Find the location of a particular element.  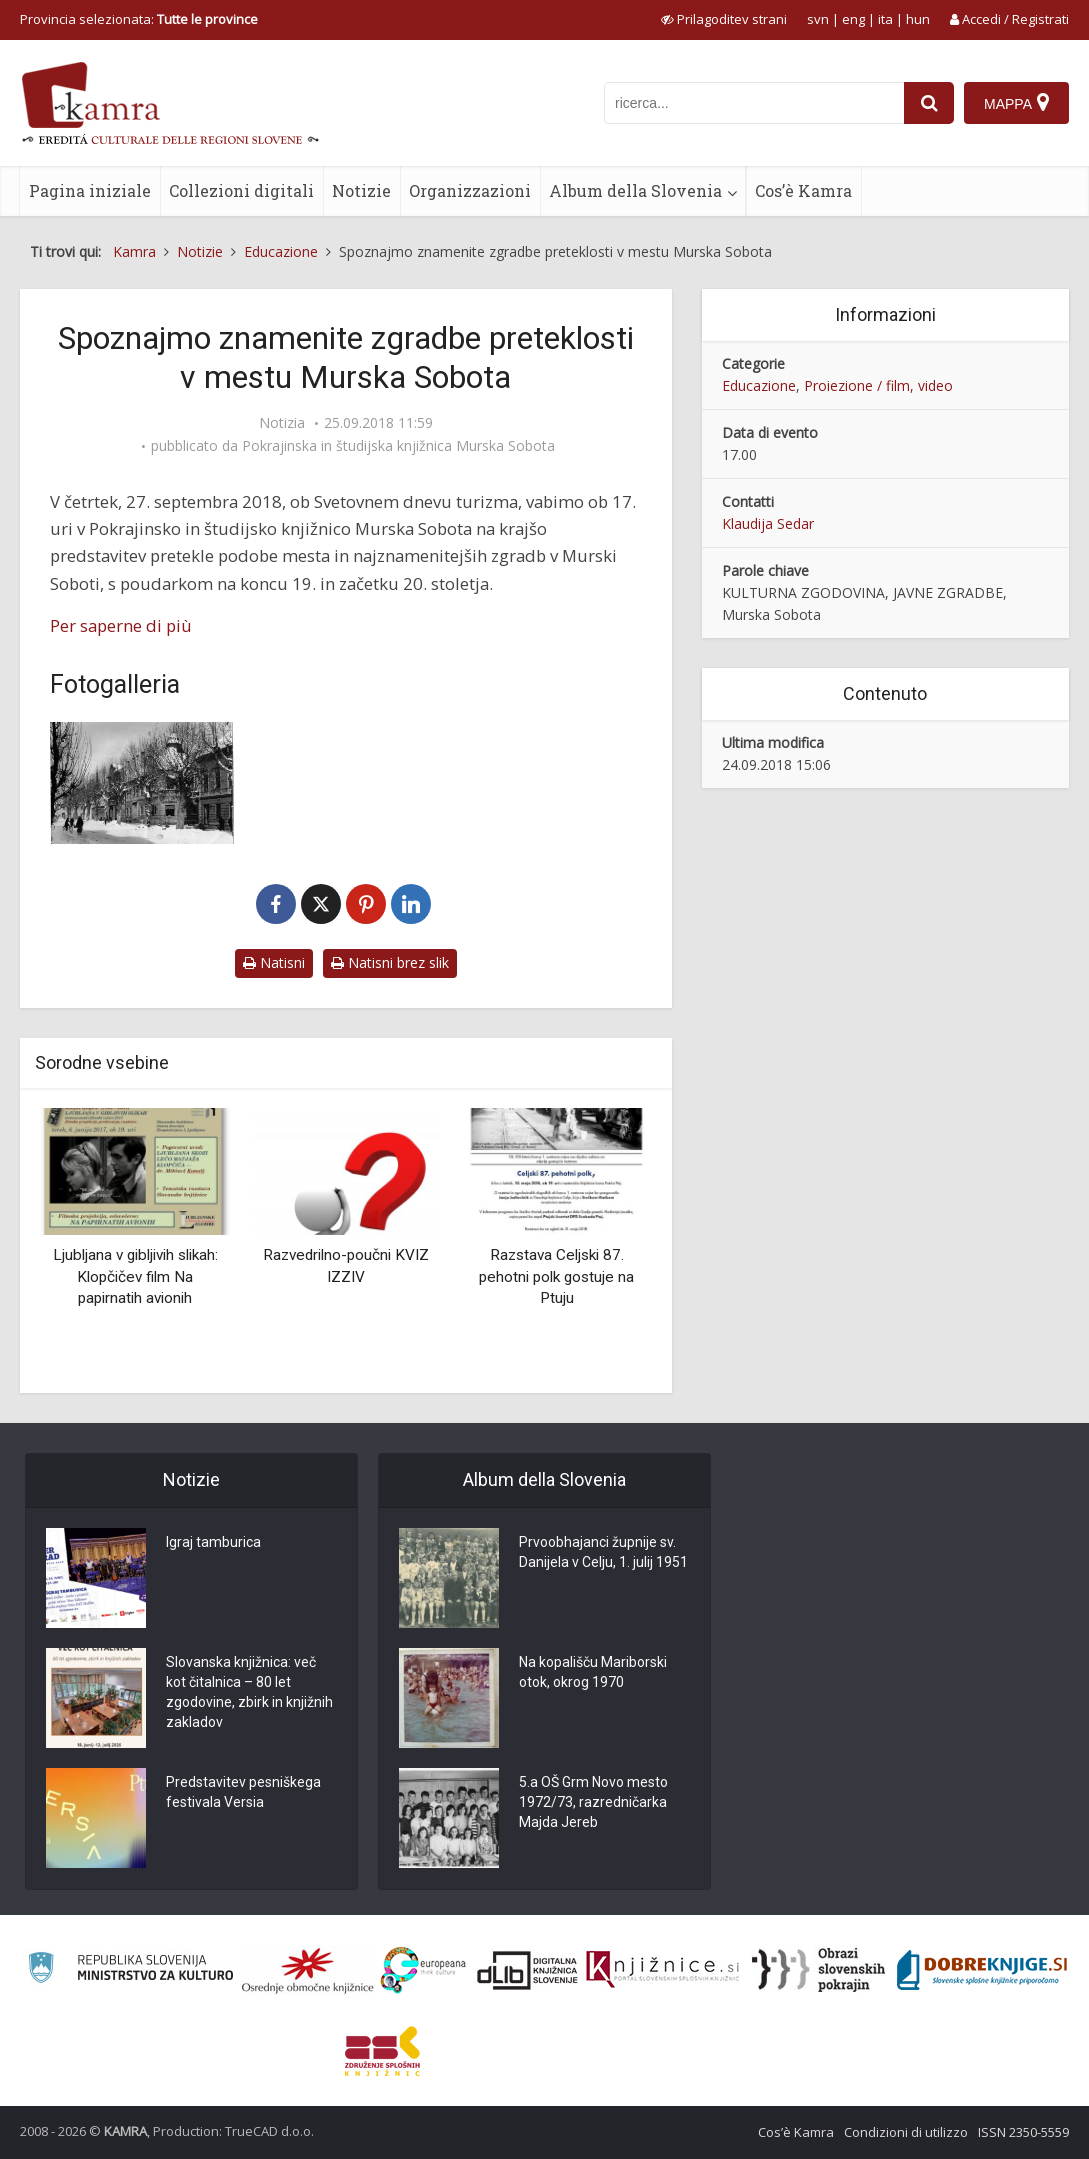

Klaudija Sedar is located at coordinates (768, 523).